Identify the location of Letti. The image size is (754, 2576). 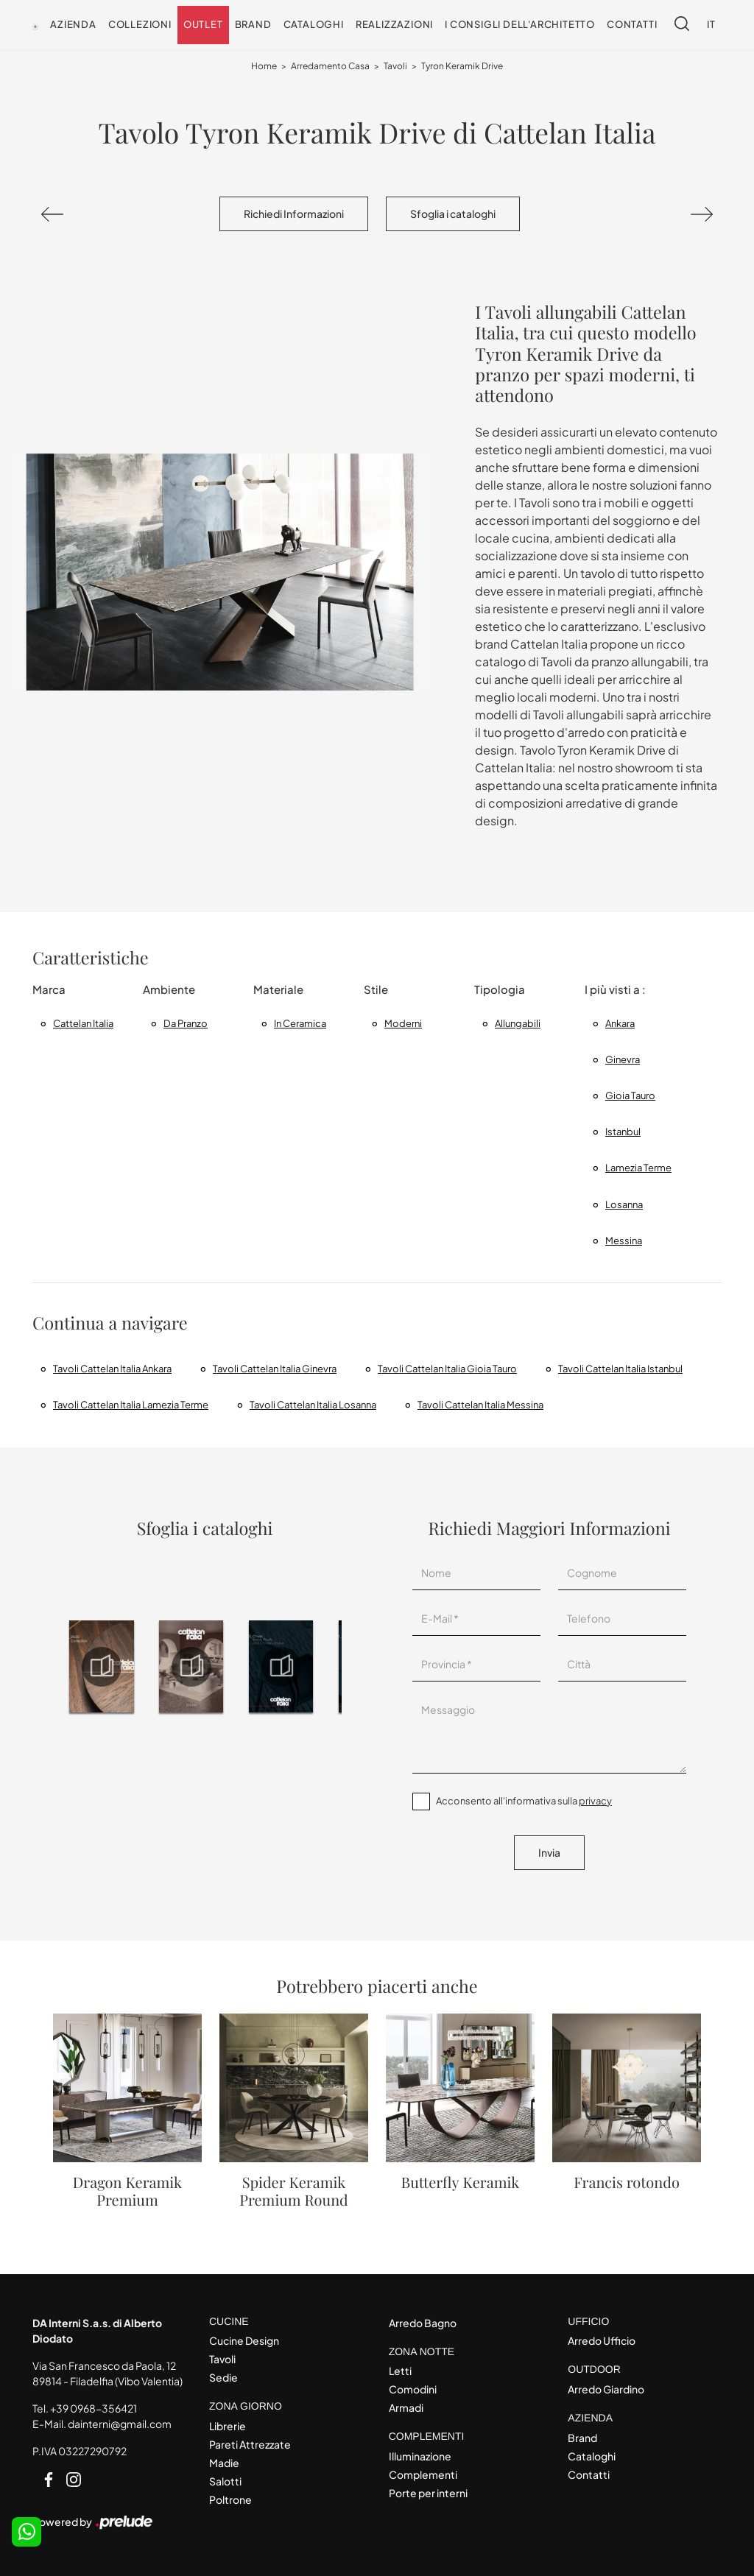
(400, 2370).